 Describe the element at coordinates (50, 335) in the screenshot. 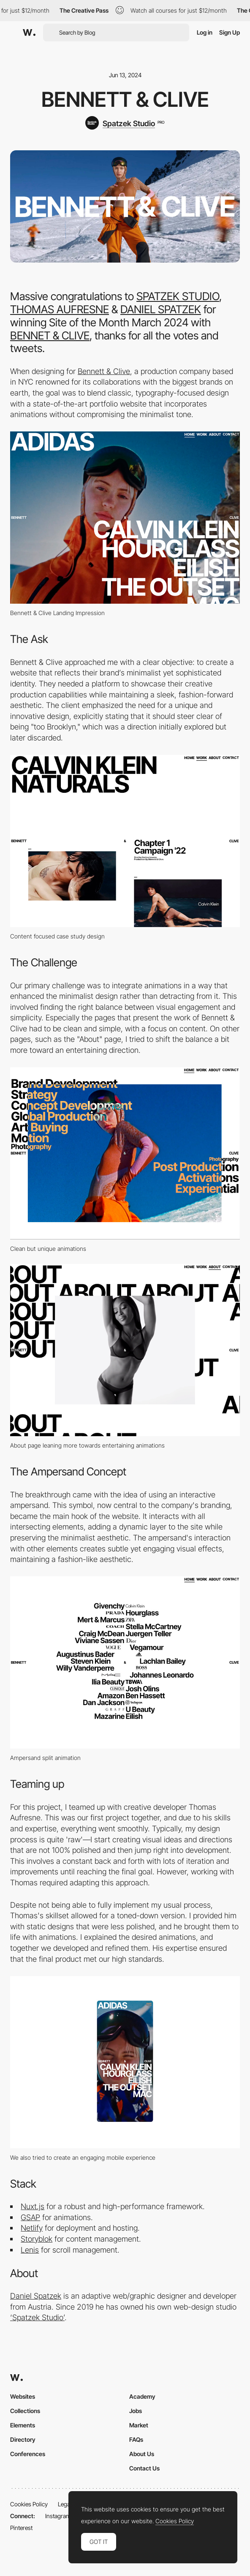

I see `BENNET & CLIVE` at that location.